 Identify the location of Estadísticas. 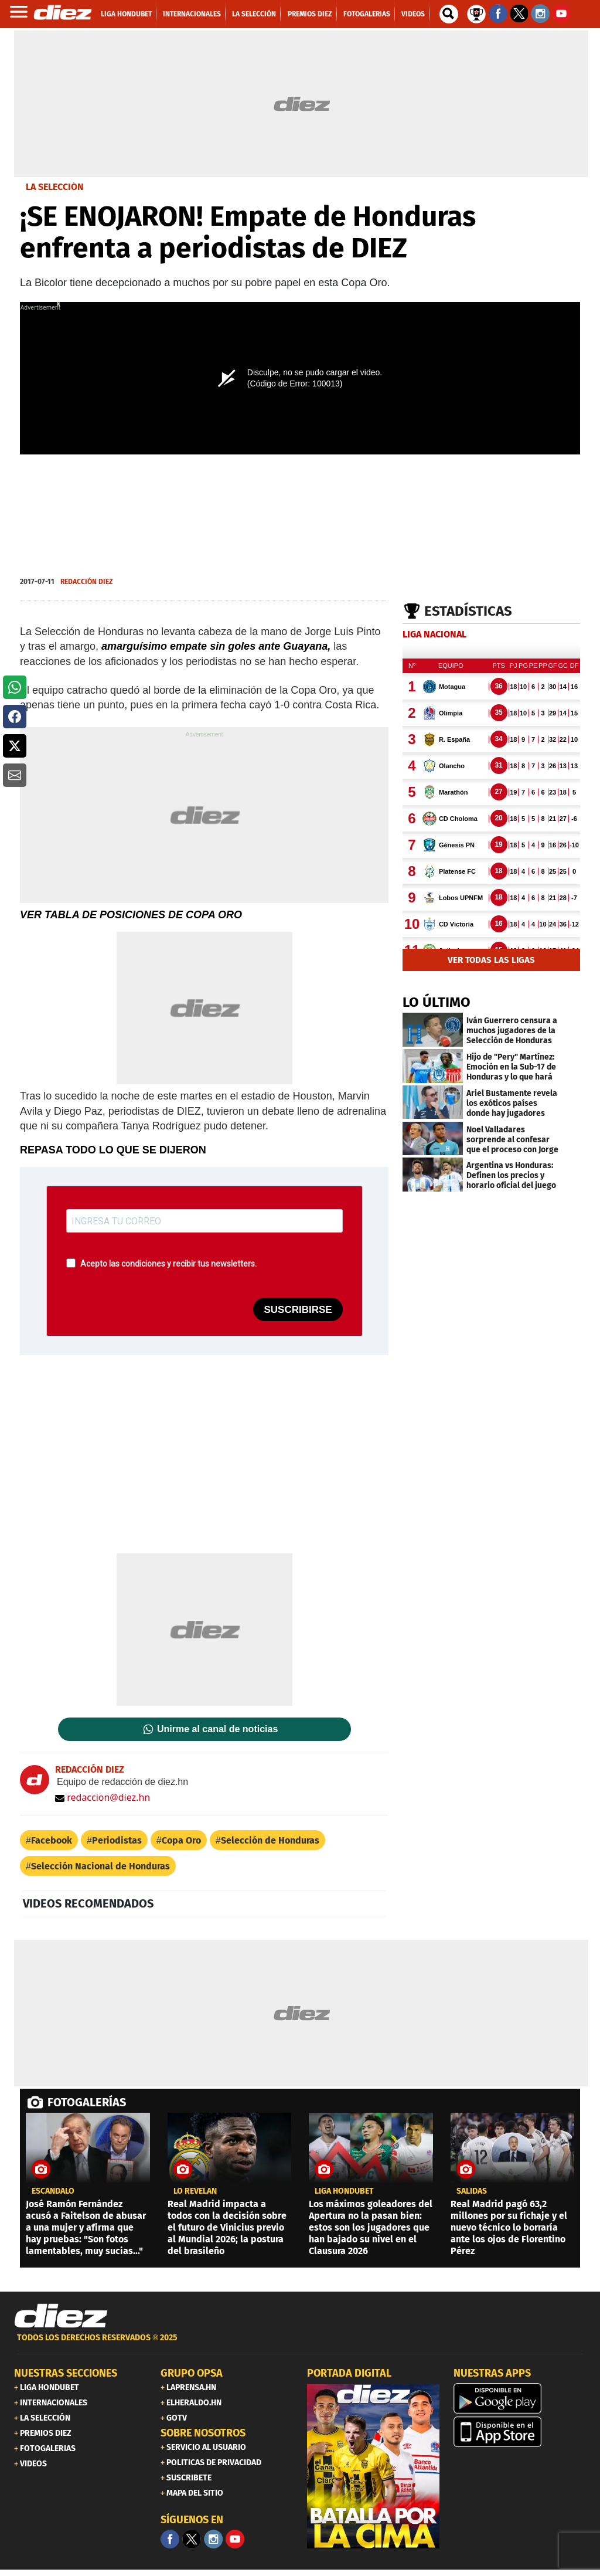
(468, 611).